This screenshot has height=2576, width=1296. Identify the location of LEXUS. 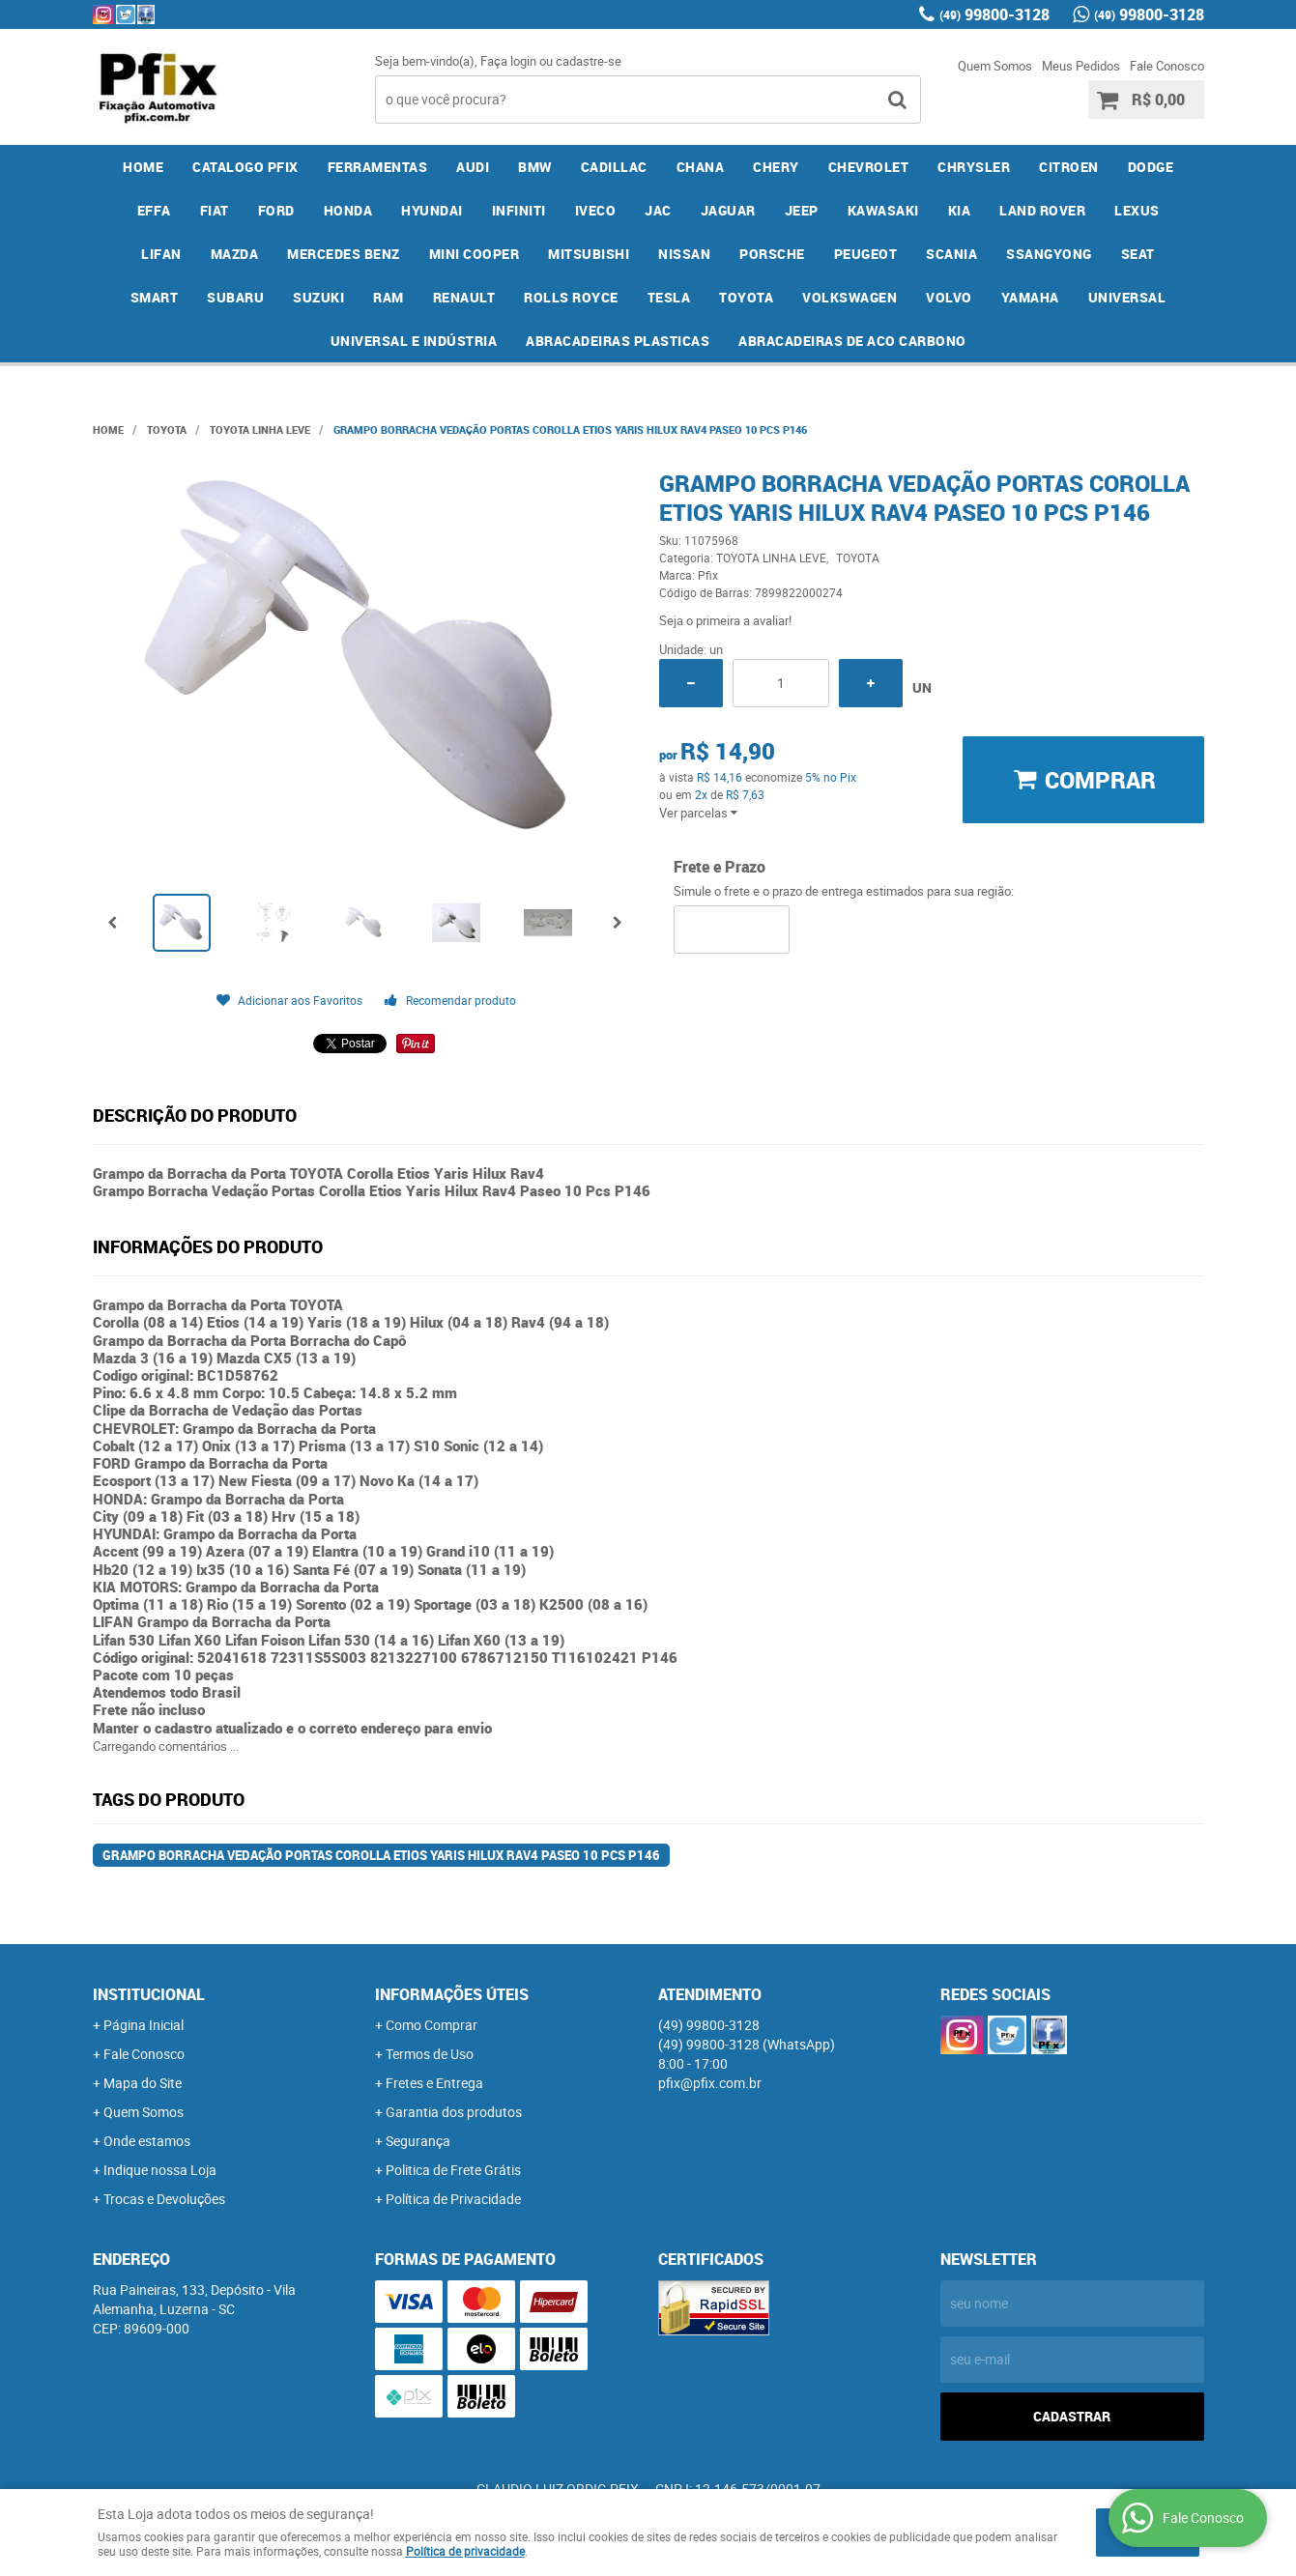
(1137, 210).